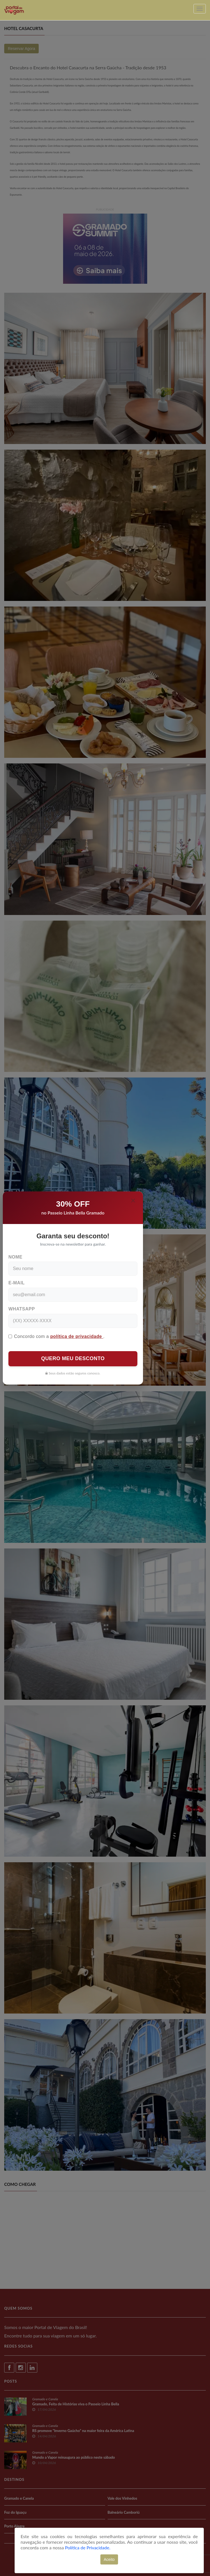  I want to click on E-mail, so click(16, 1282).